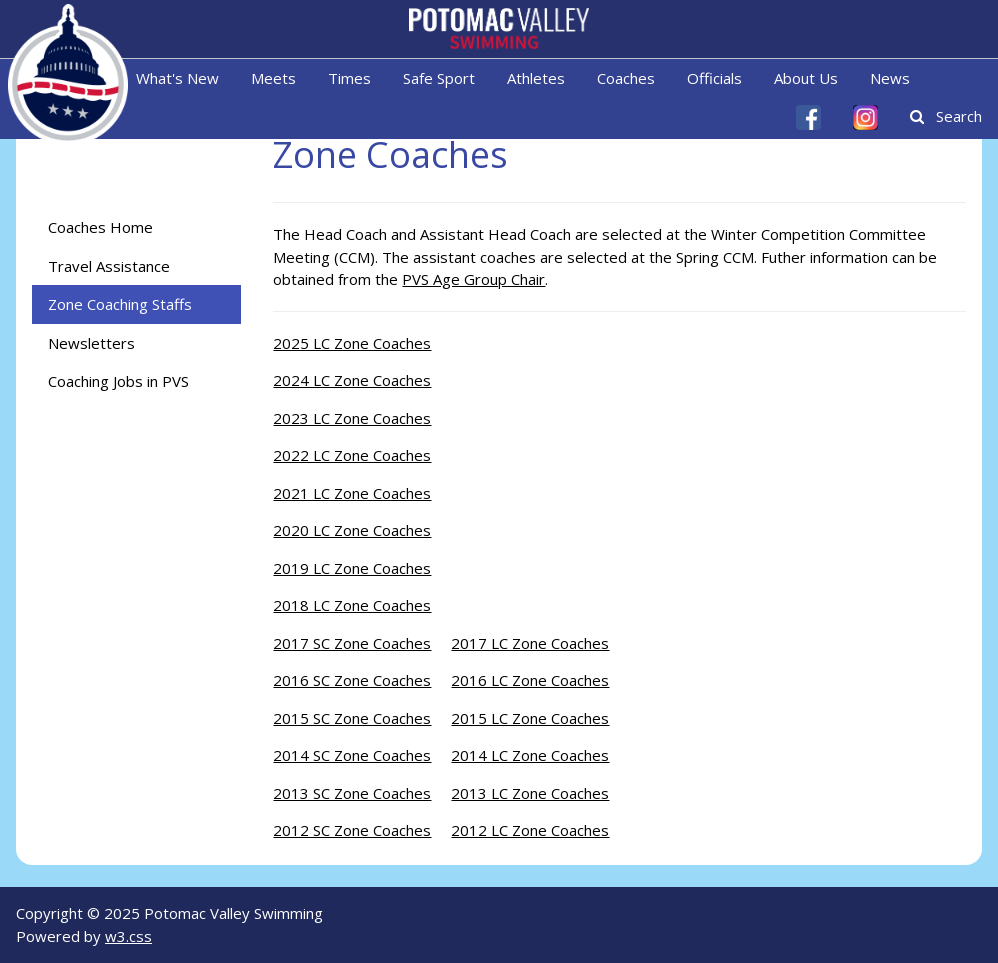  Describe the element at coordinates (352, 793) in the screenshot. I see `2013 SC Zone Coaches` at that location.